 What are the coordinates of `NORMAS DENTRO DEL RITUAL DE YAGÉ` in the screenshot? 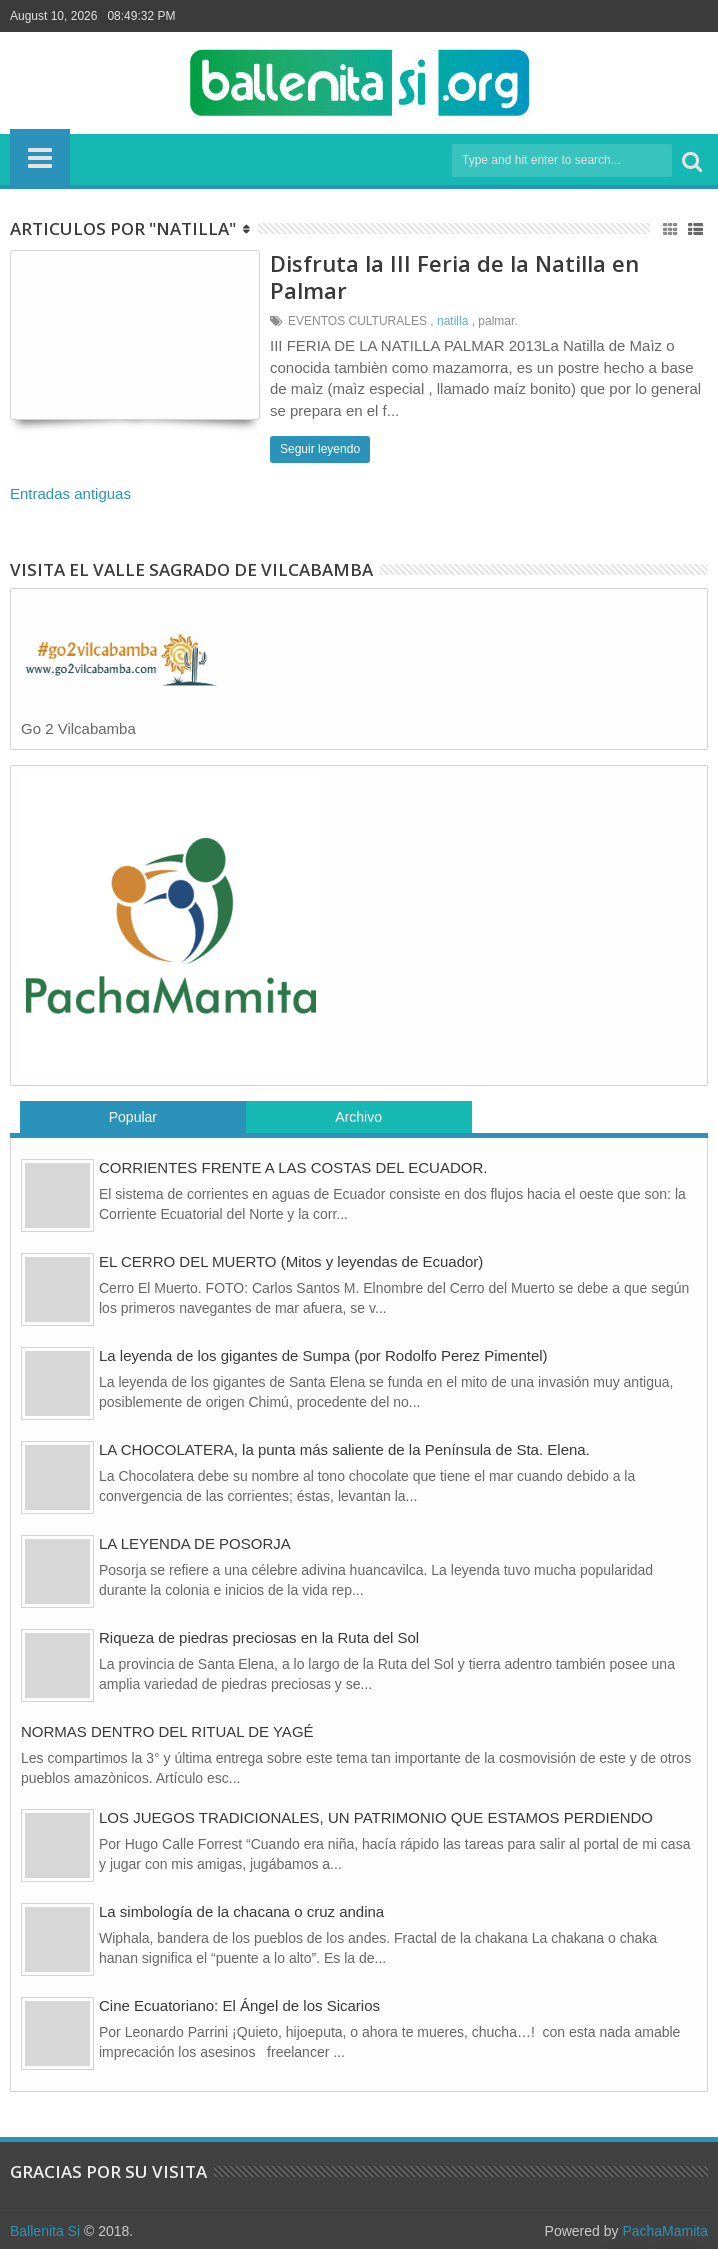 It's located at (167, 1731).